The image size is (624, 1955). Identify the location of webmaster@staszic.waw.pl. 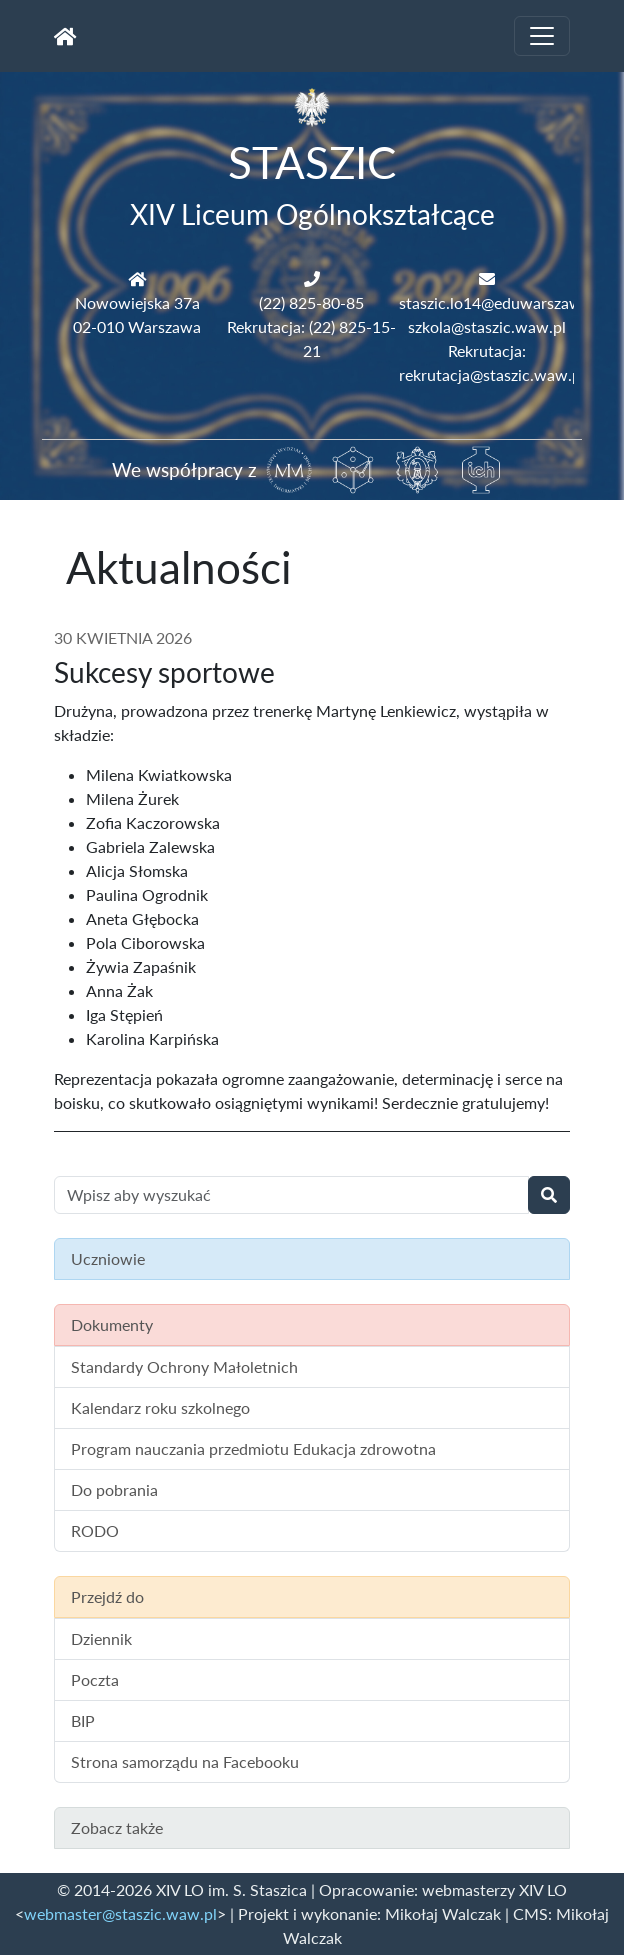
(120, 1913).